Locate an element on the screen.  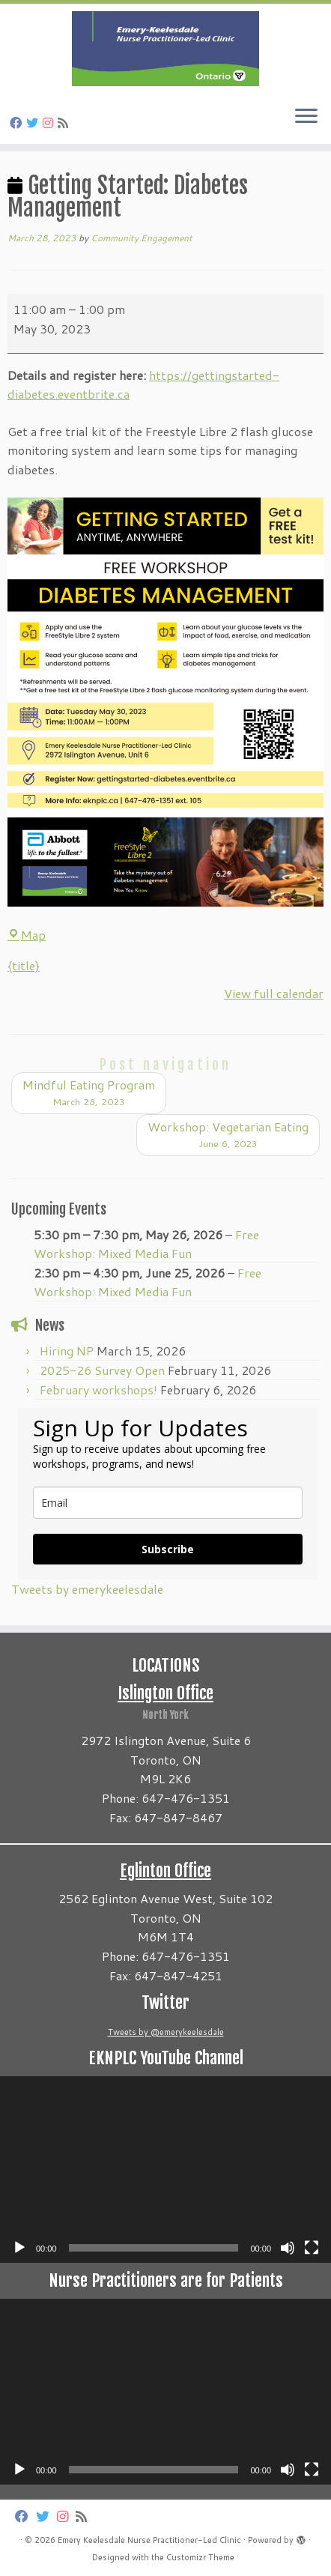
[Play] is located at coordinates (19, 2247).